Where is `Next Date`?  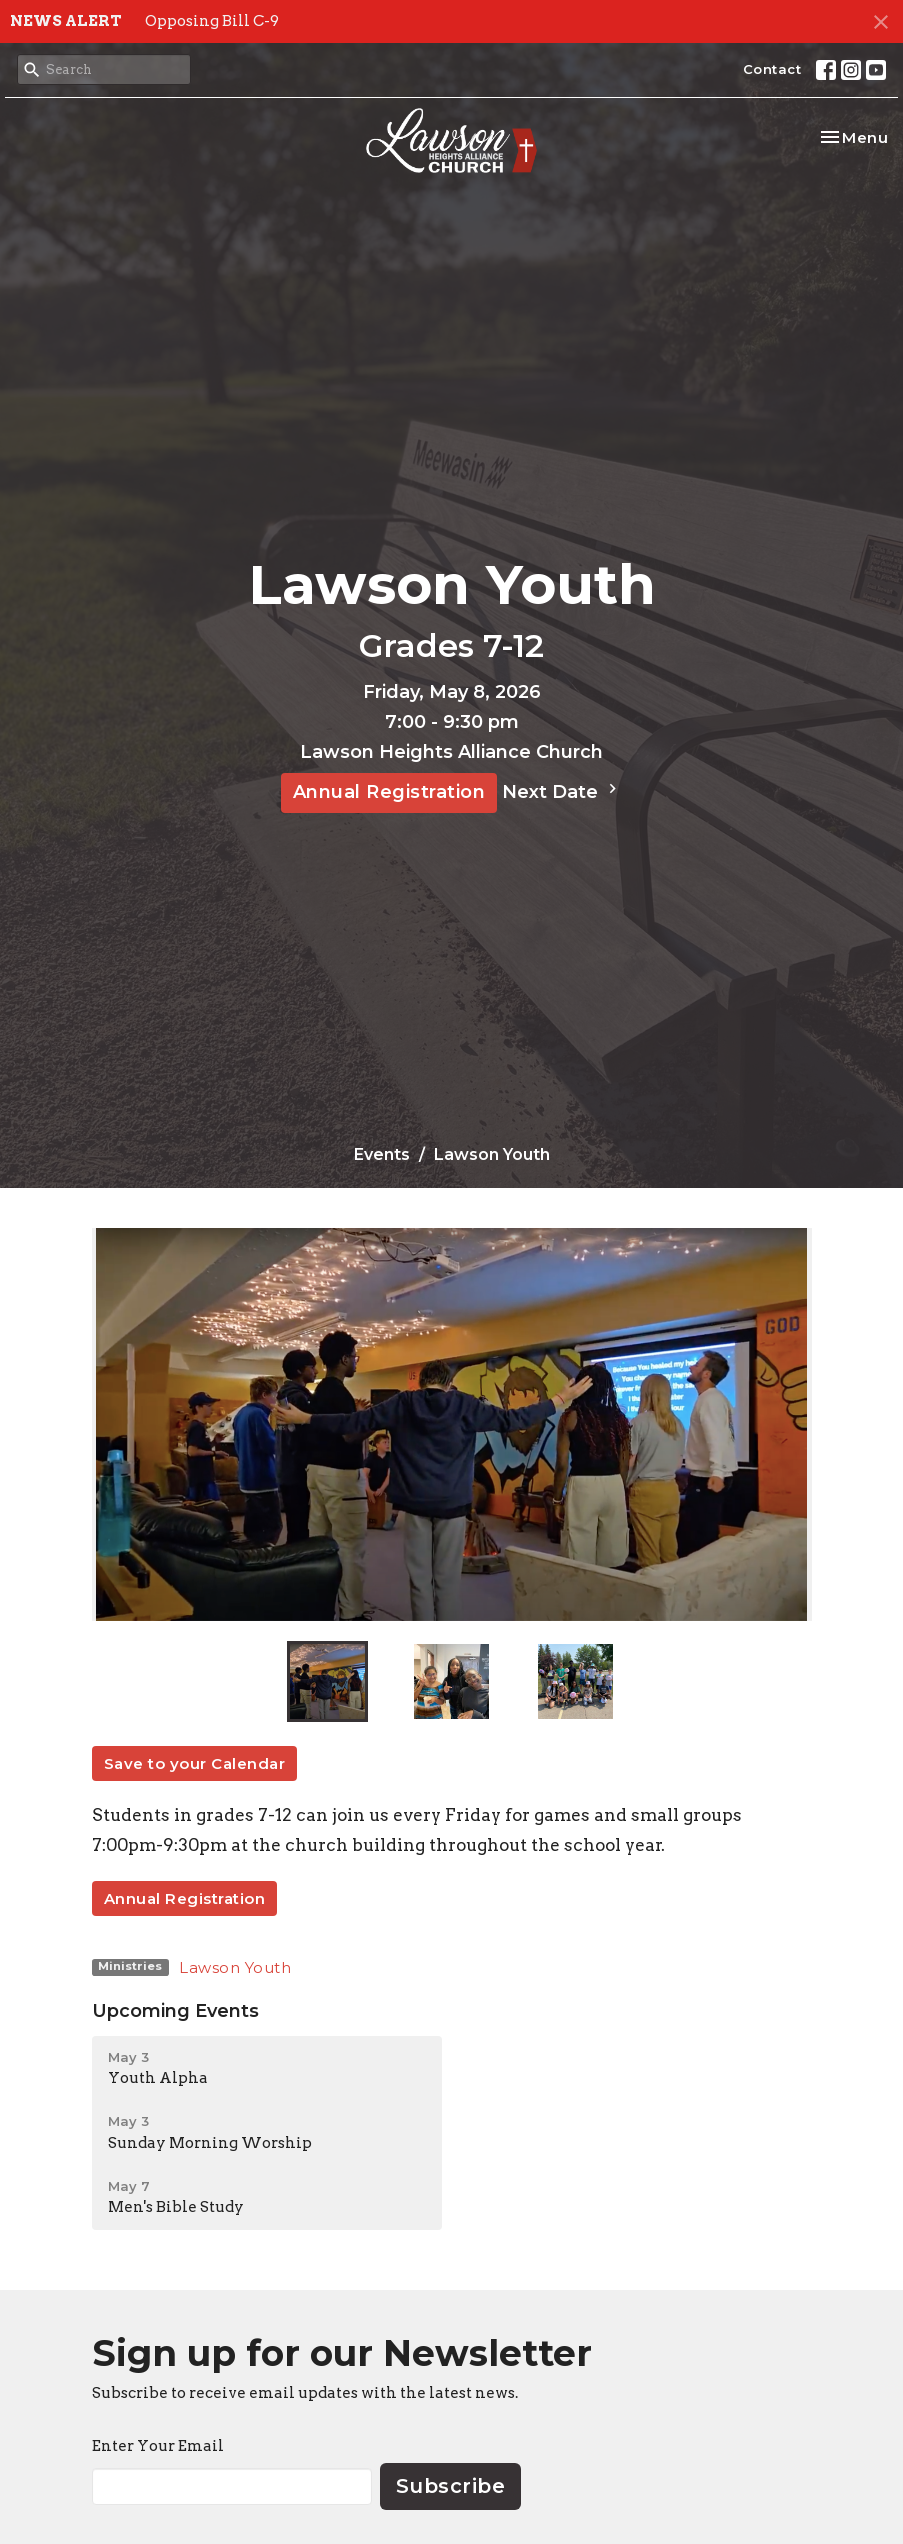
Next Date is located at coordinates (562, 791).